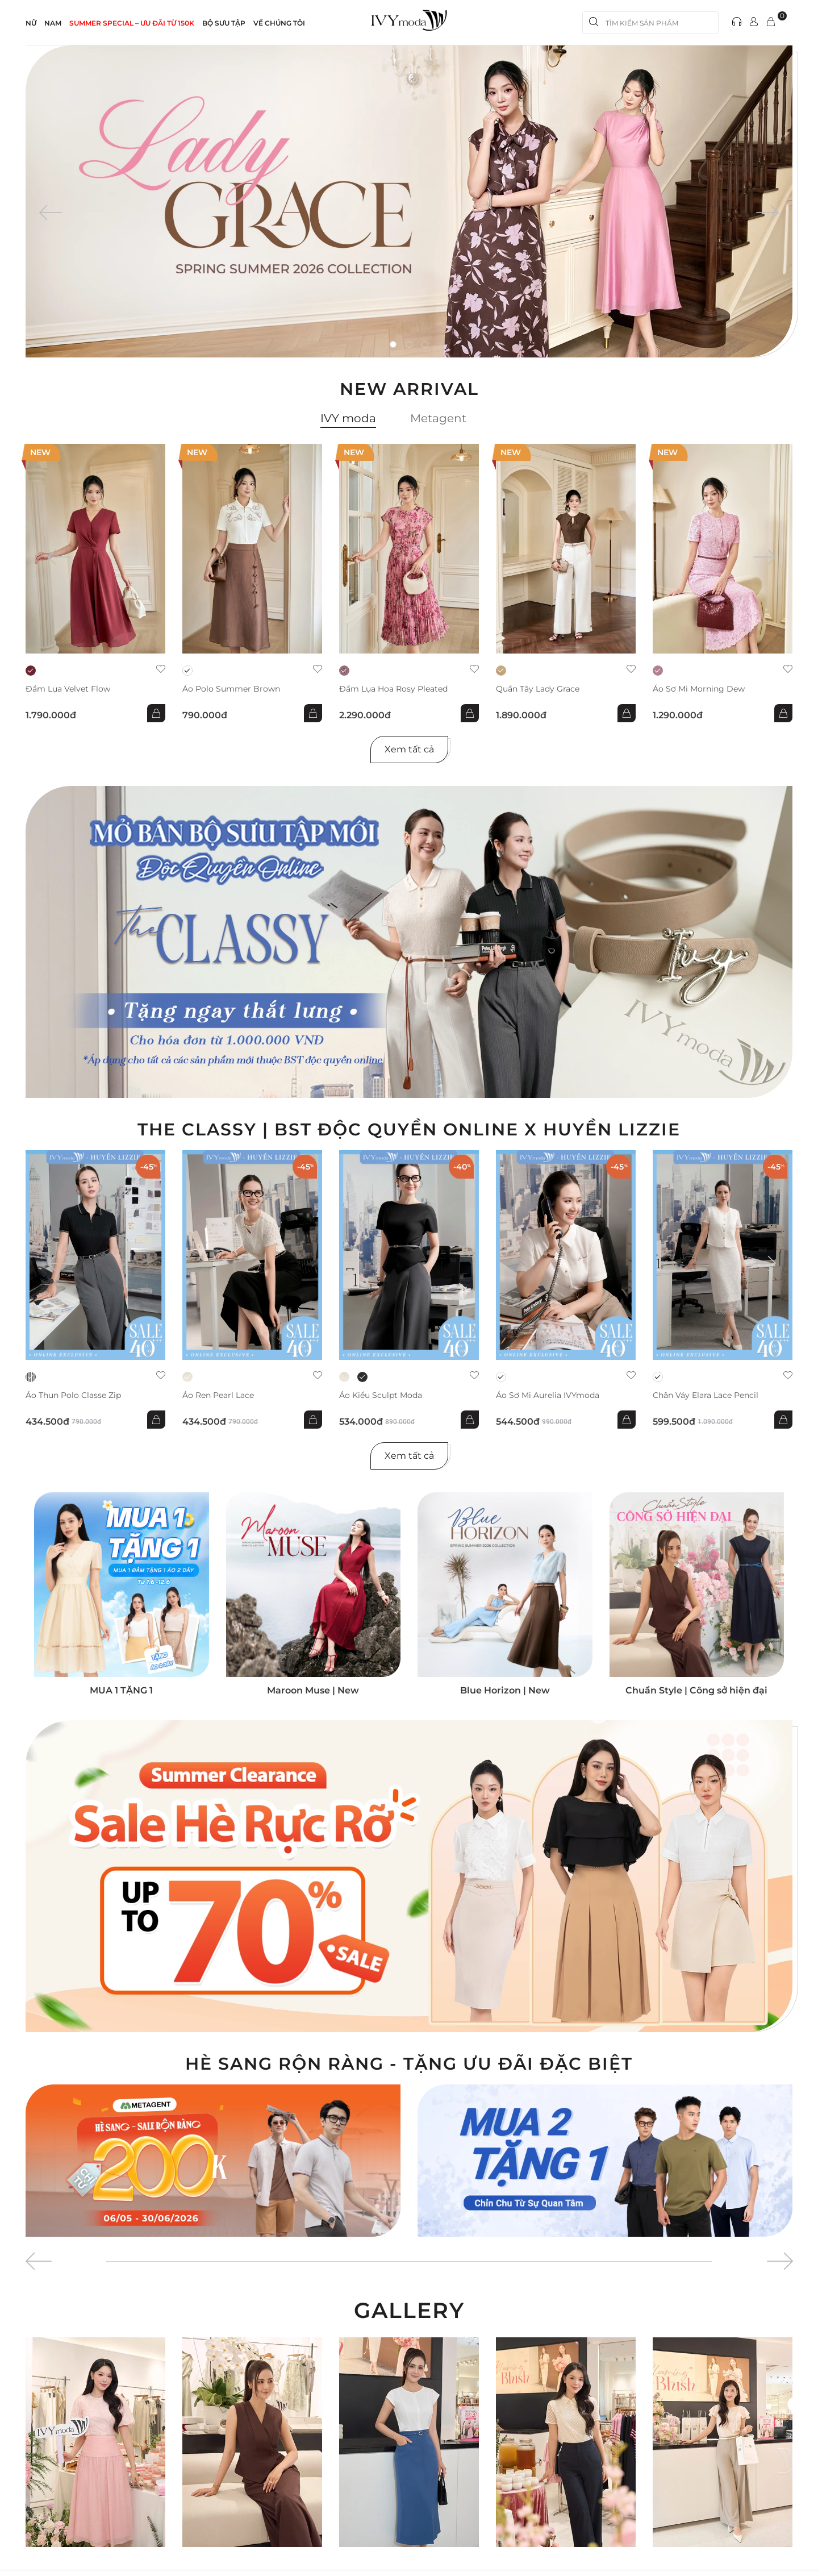  What do you see at coordinates (52, 23) in the screenshot?
I see `NAM` at bounding box center [52, 23].